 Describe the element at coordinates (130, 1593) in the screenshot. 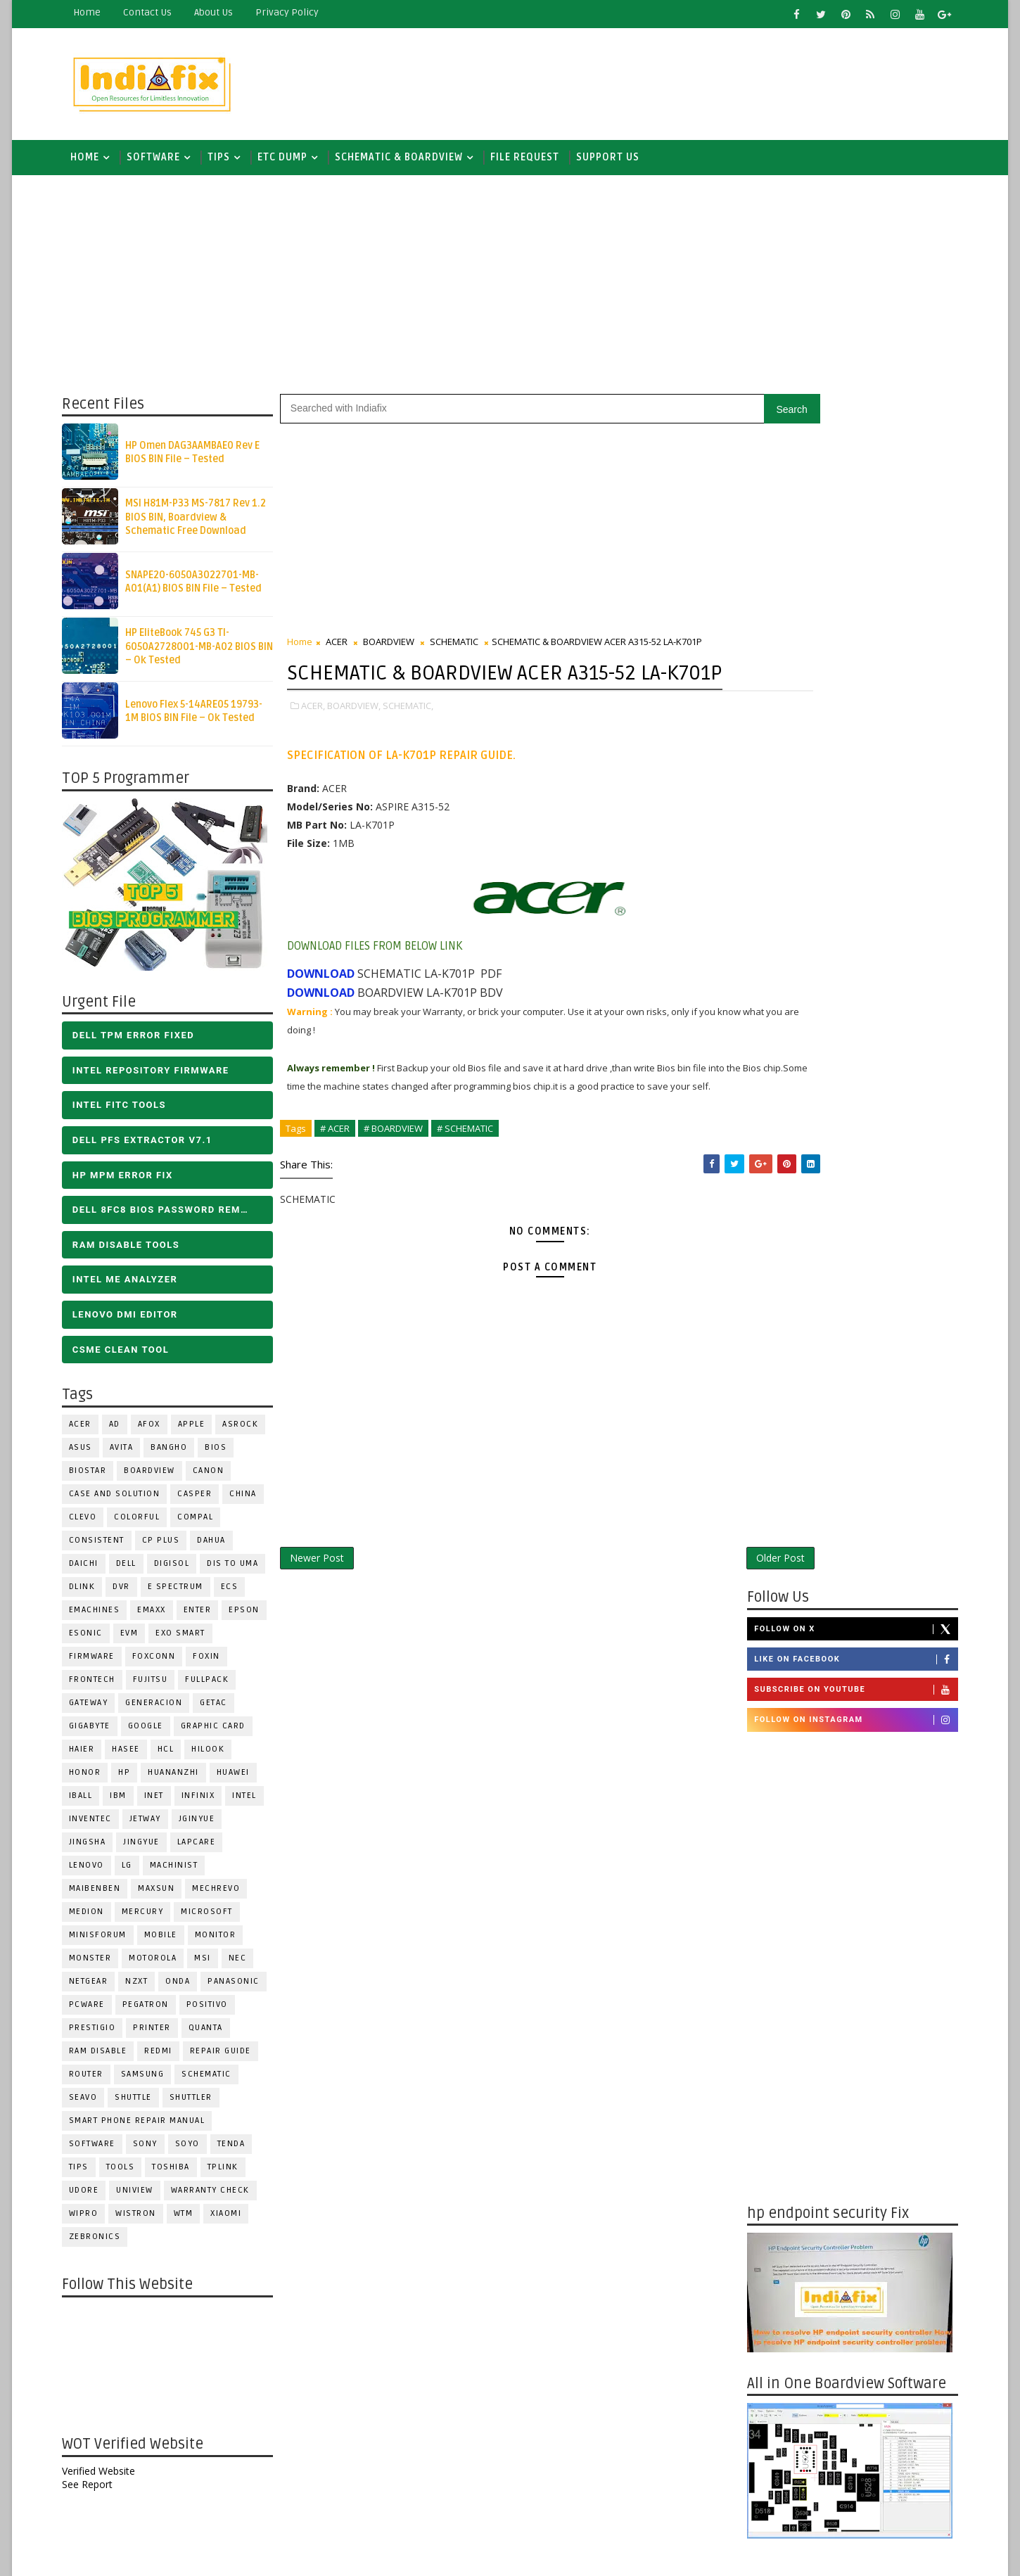

I see `DVR` at that location.